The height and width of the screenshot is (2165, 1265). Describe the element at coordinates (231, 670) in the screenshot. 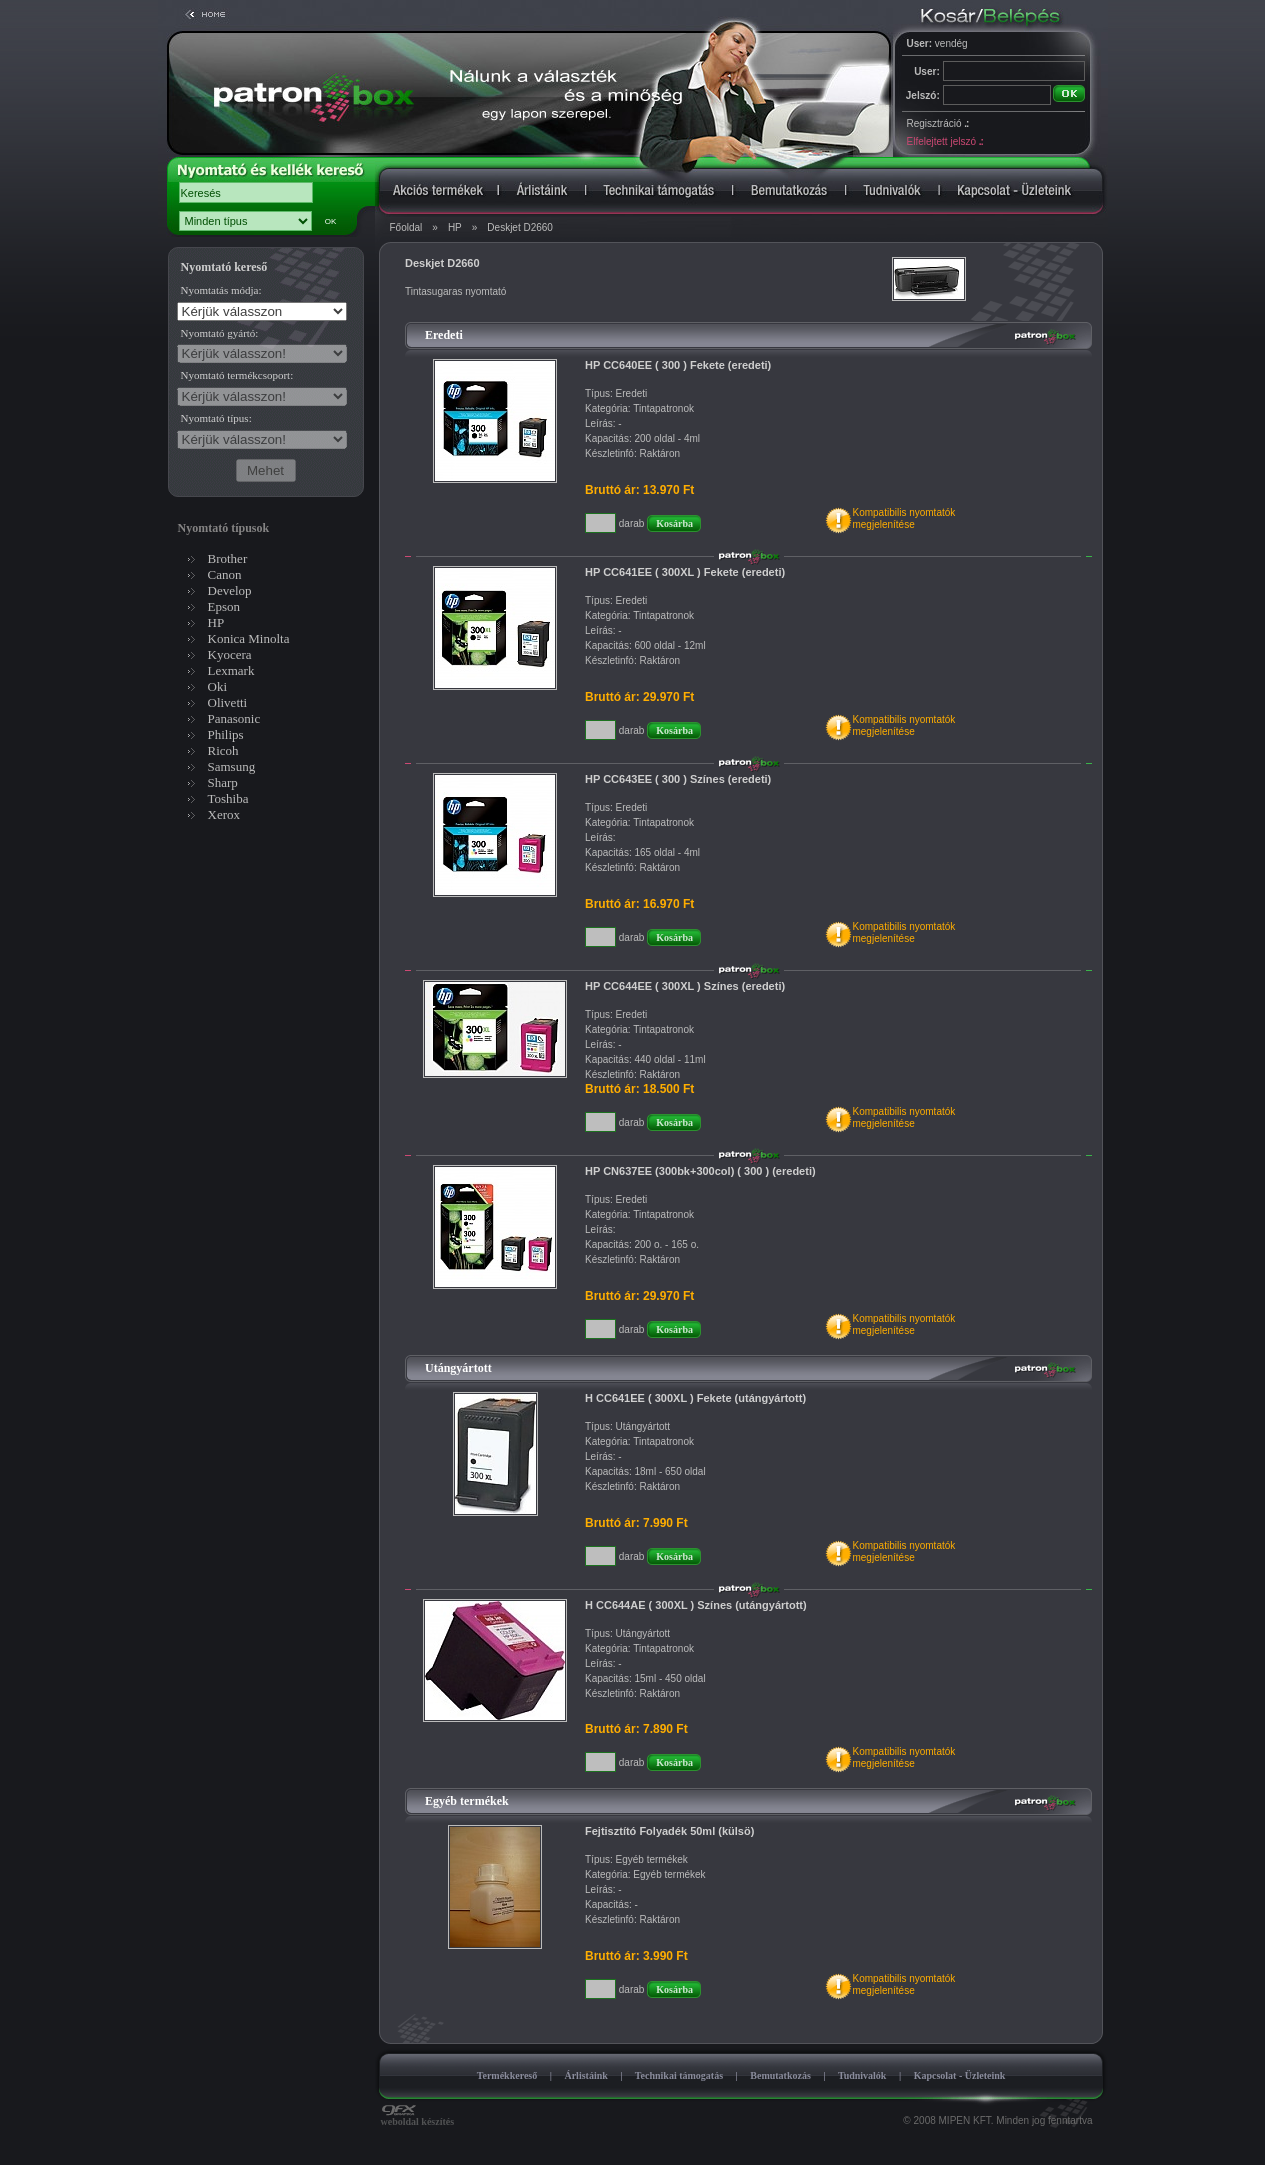

I see `Lexmark` at that location.